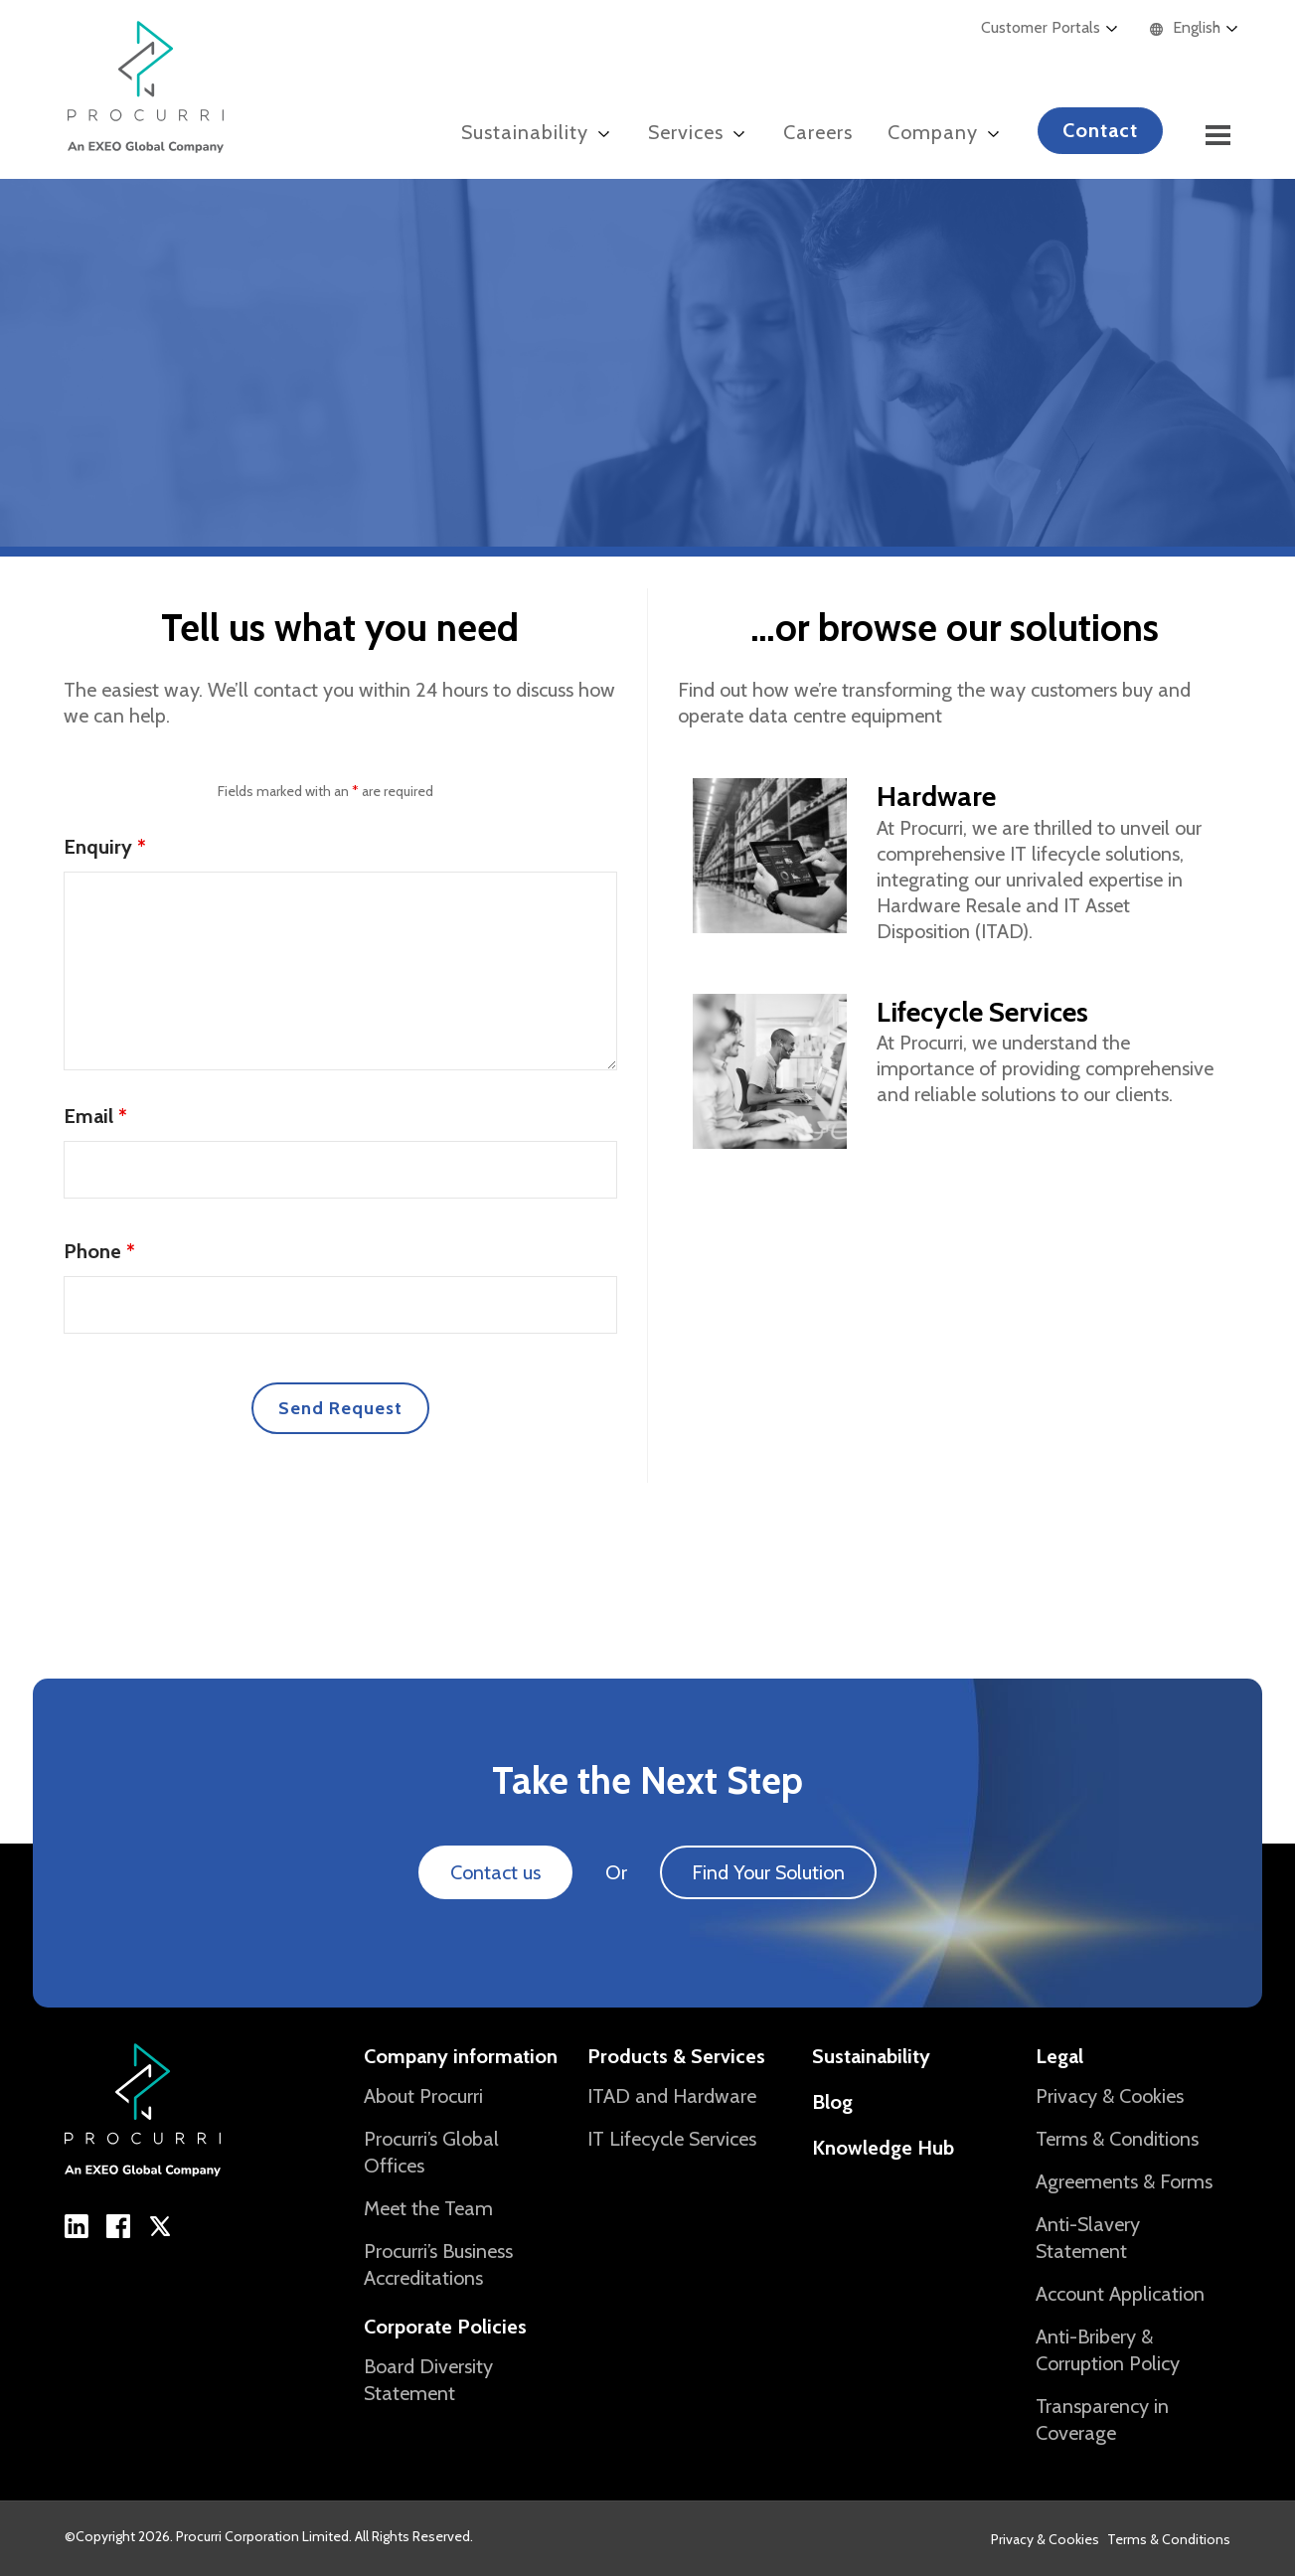 Image resolution: width=1295 pixels, height=2576 pixels. I want to click on Privacy & Cookies, so click(1110, 2096).